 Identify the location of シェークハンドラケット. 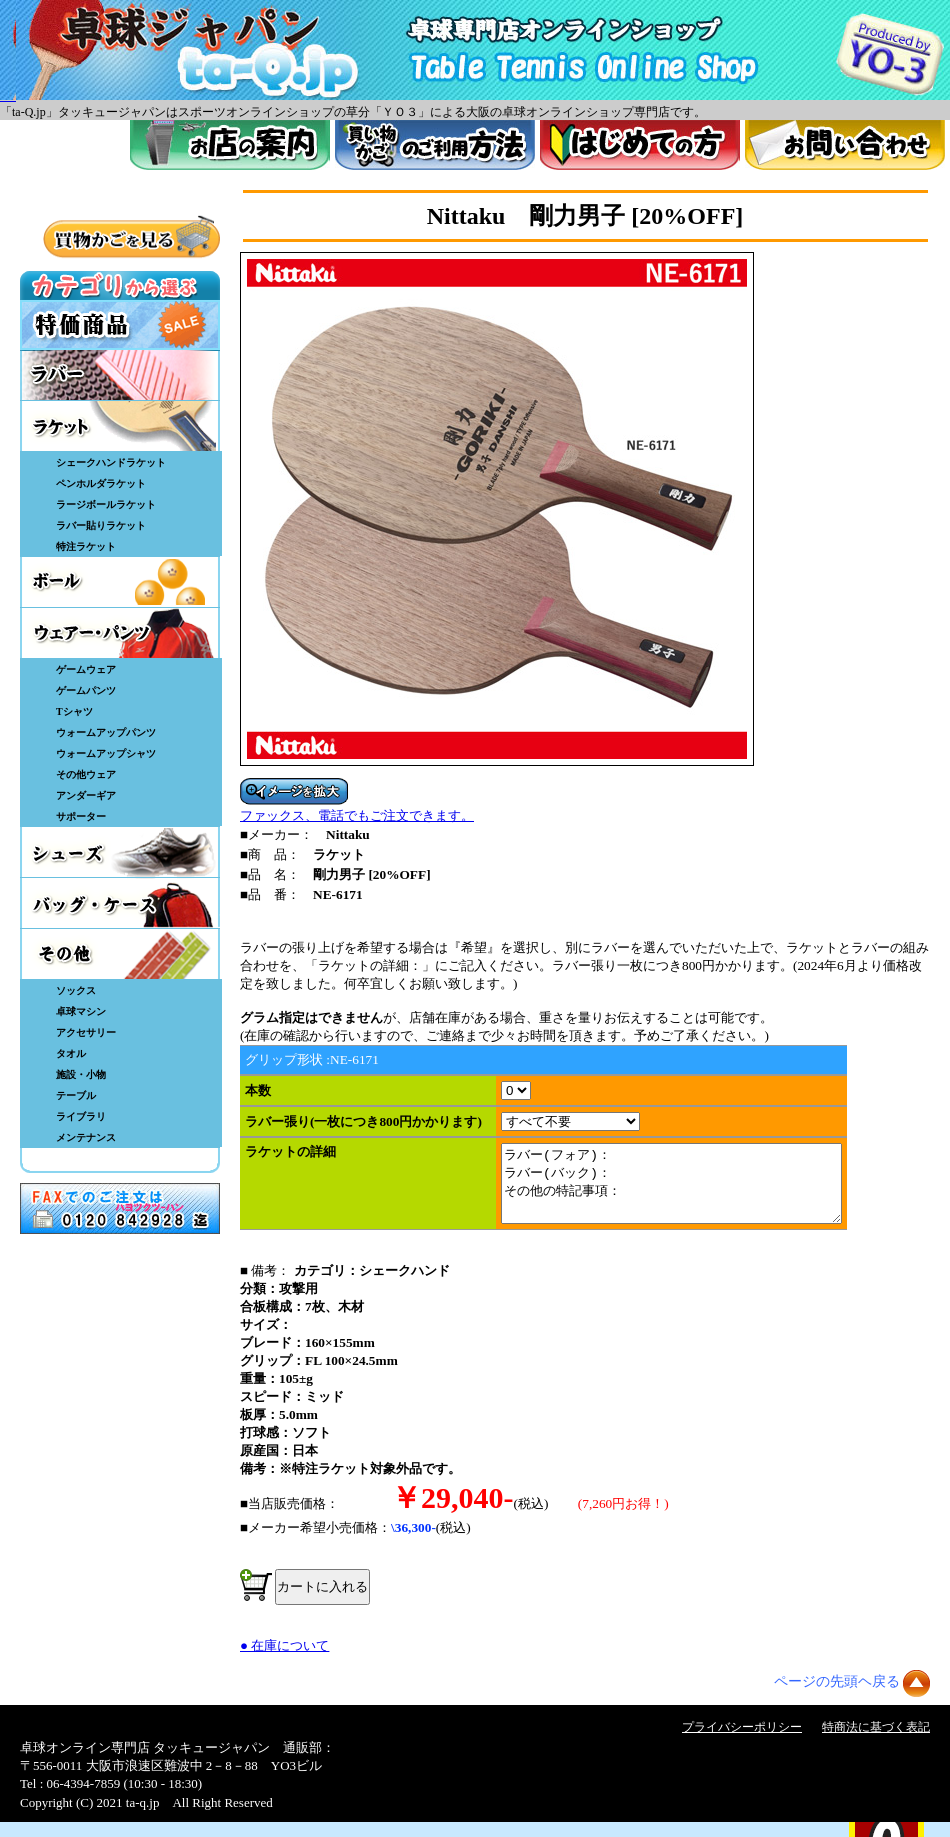
(111, 462).